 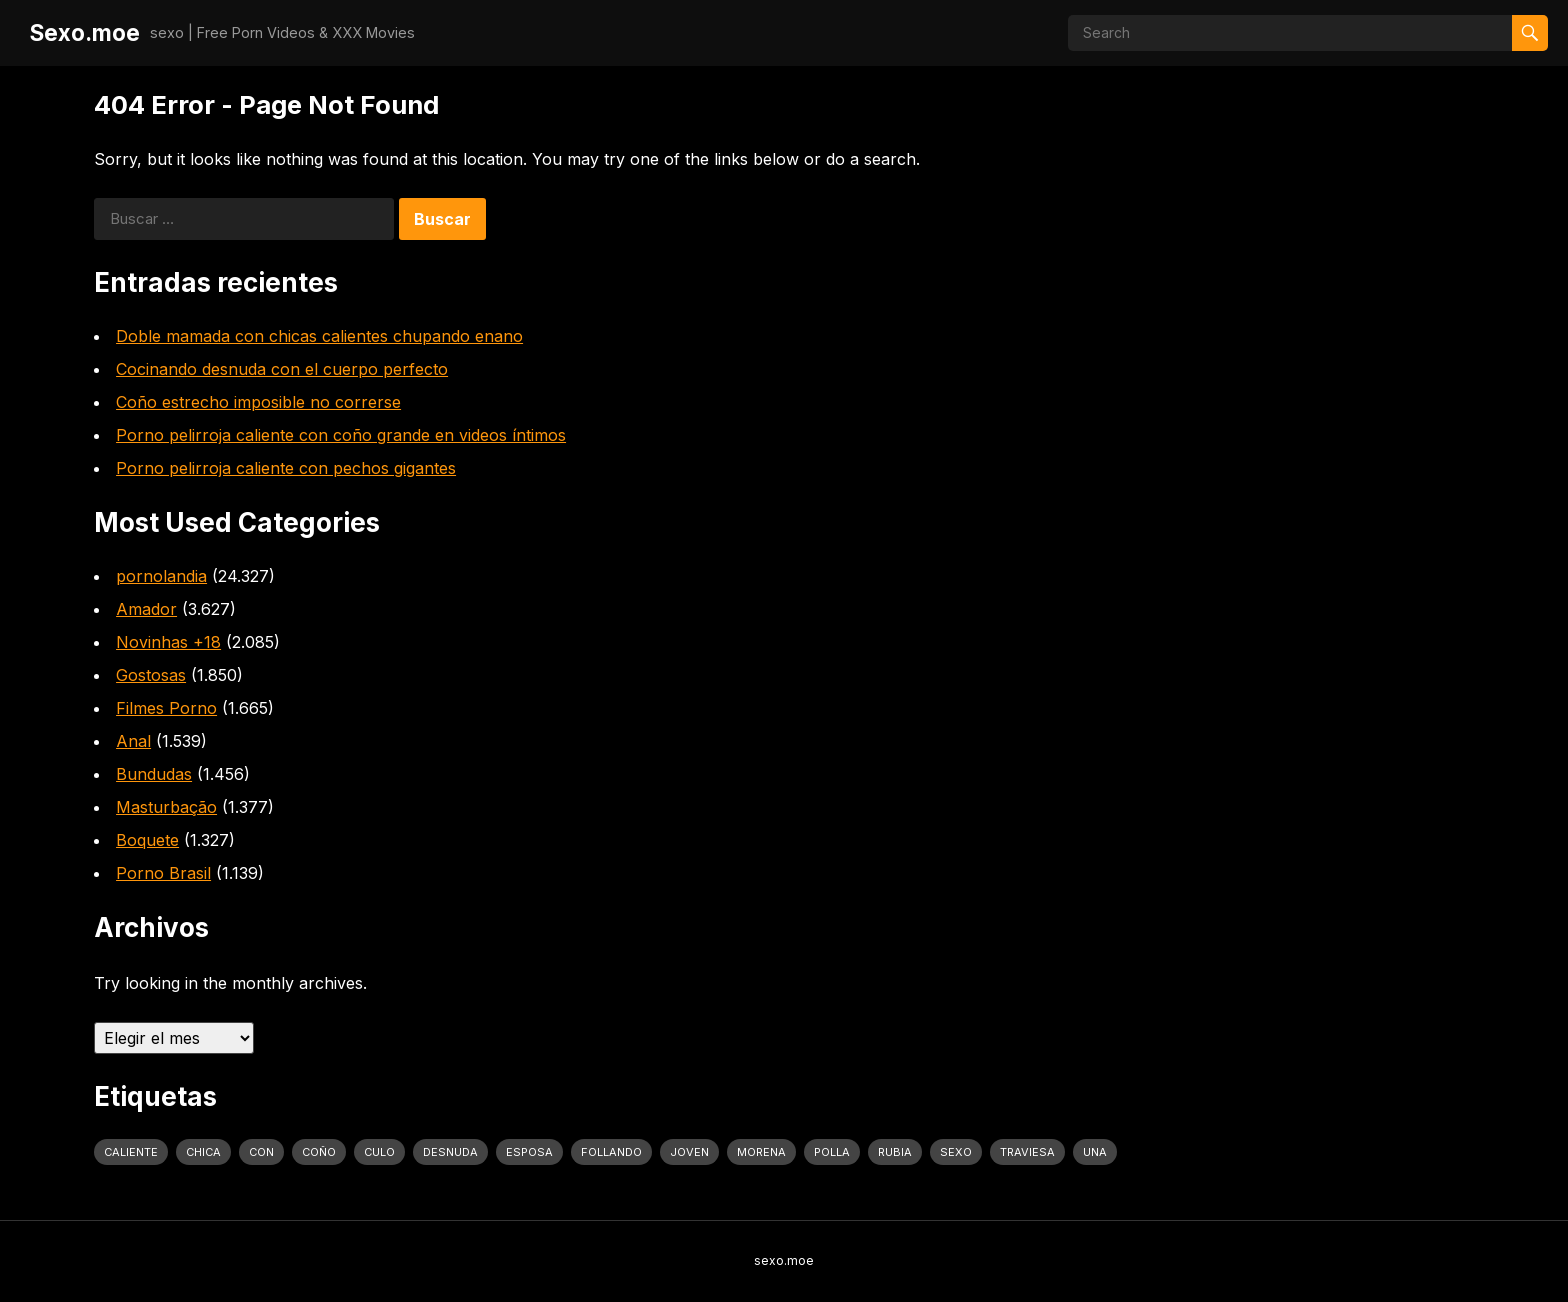 What do you see at coordinates (131, 1152) in the screenshot?
I see `caliente [caliente (4.443 elementos)]` at bounding box center [131, 1152].